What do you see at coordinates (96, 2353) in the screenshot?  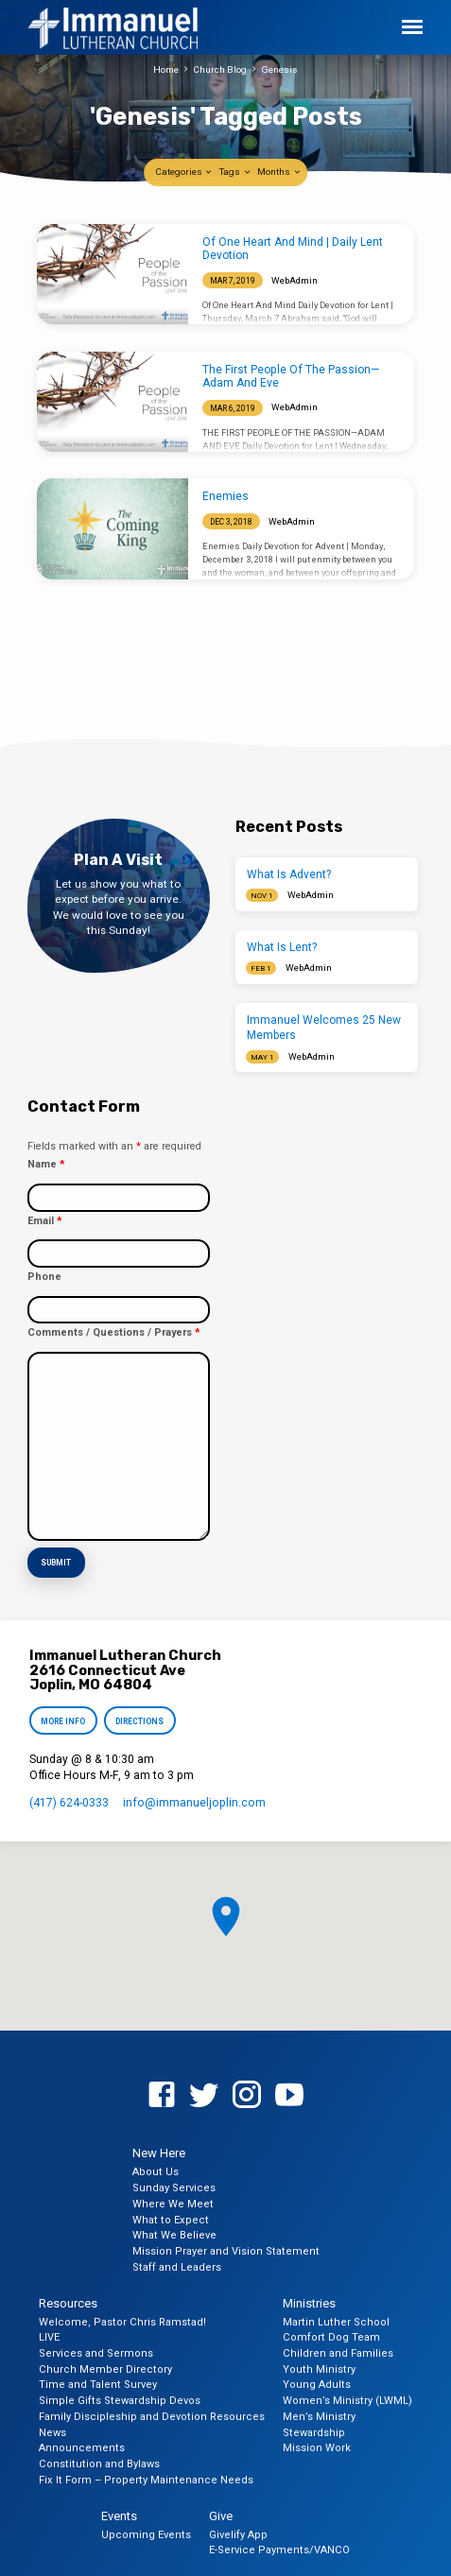 I see `Services and Sermons` at bounding box center [96, 2353].